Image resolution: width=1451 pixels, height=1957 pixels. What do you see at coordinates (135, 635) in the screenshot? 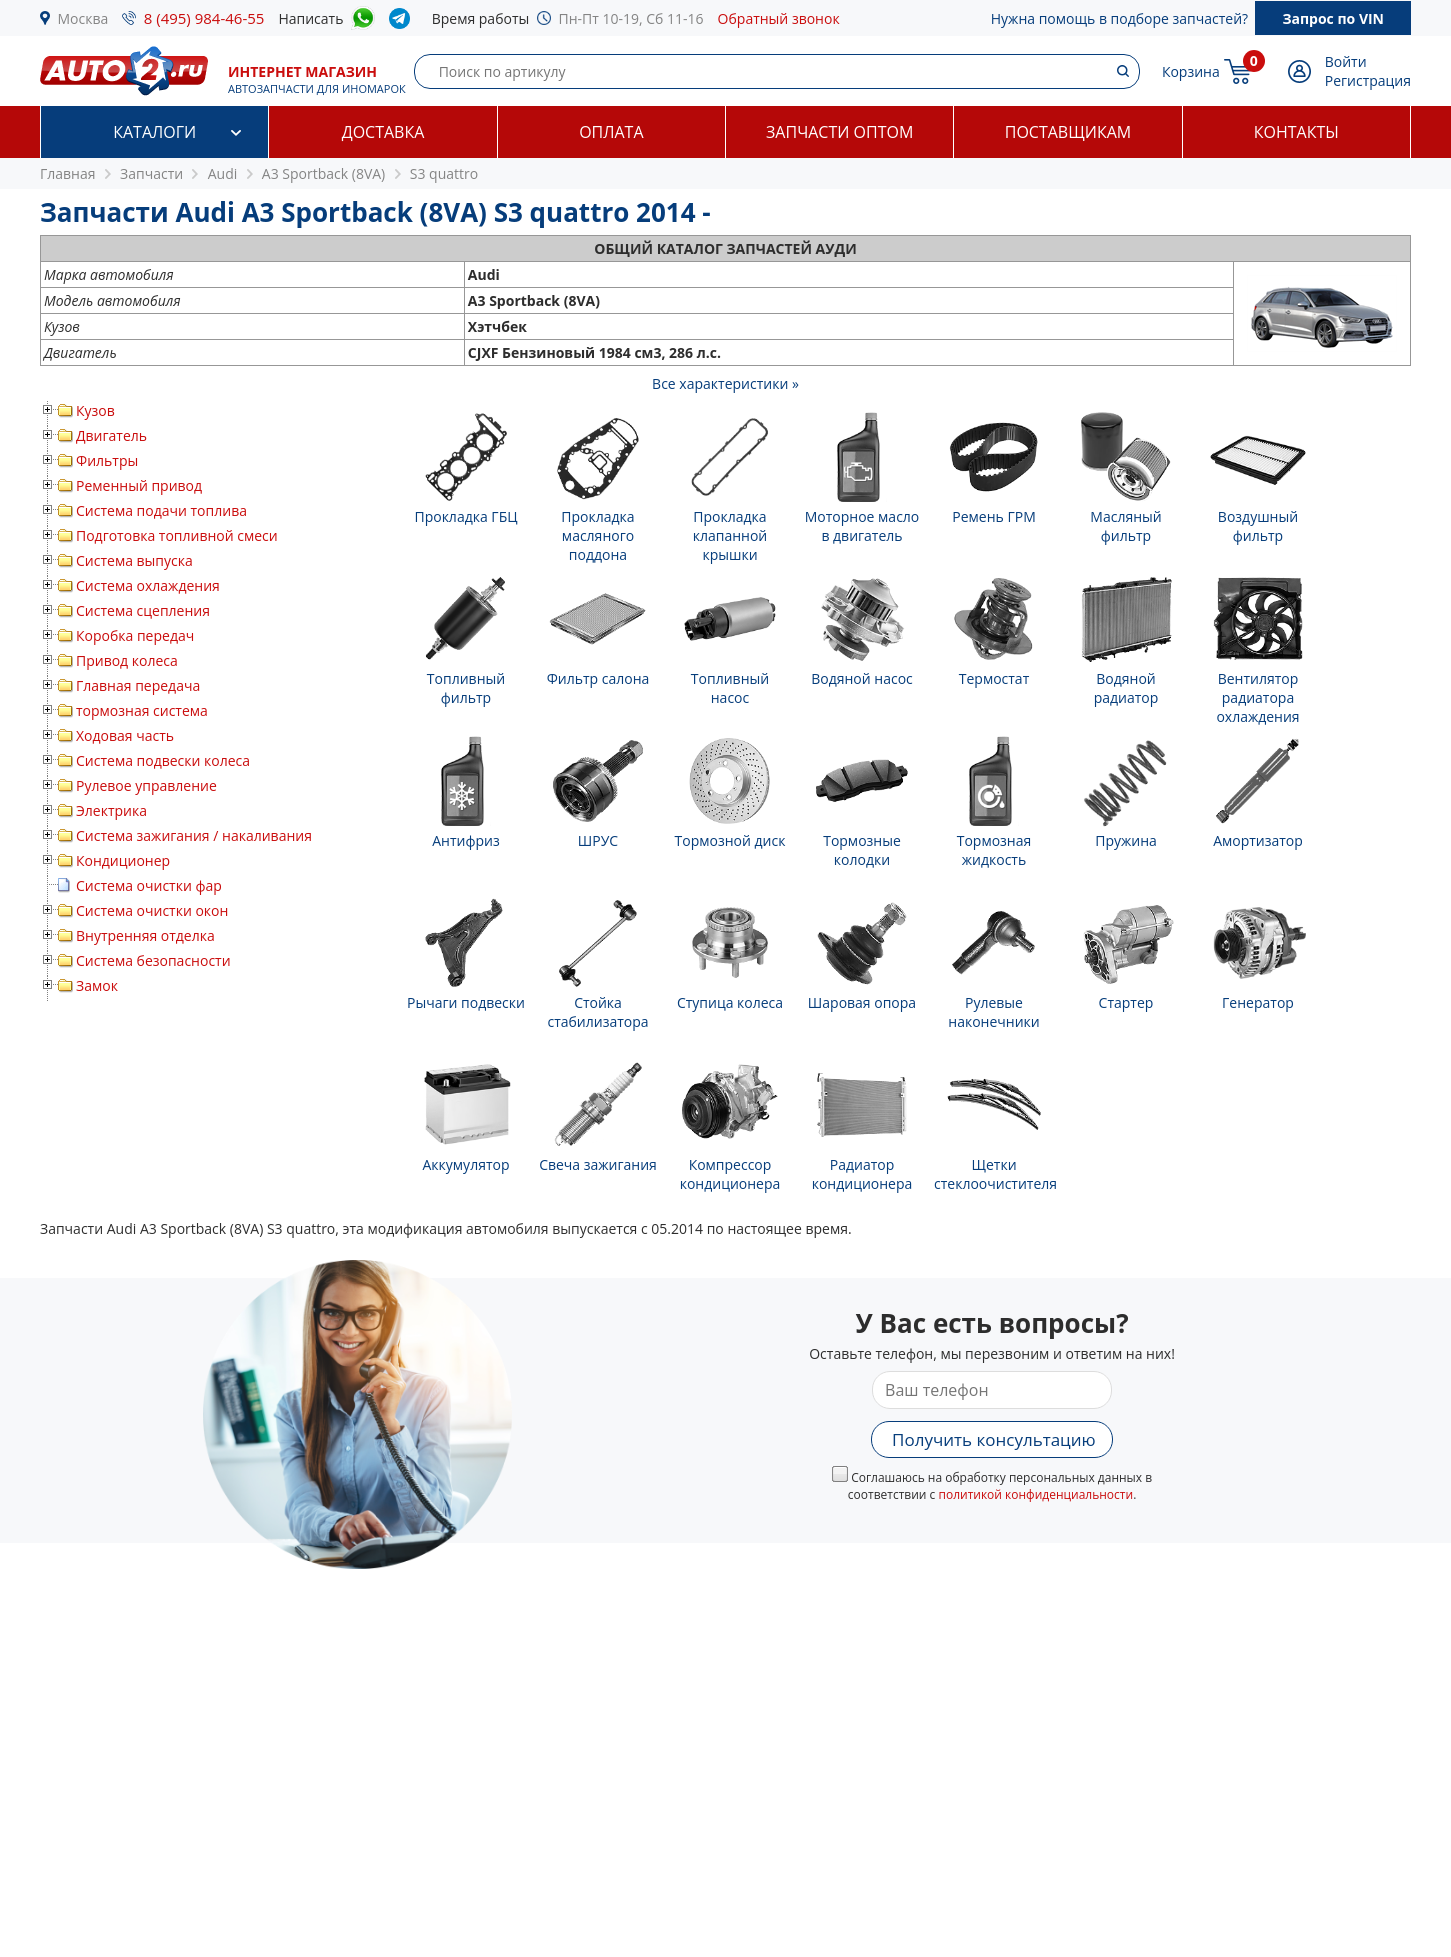
I see `Коробка передач` at bounding box center [135, 635].